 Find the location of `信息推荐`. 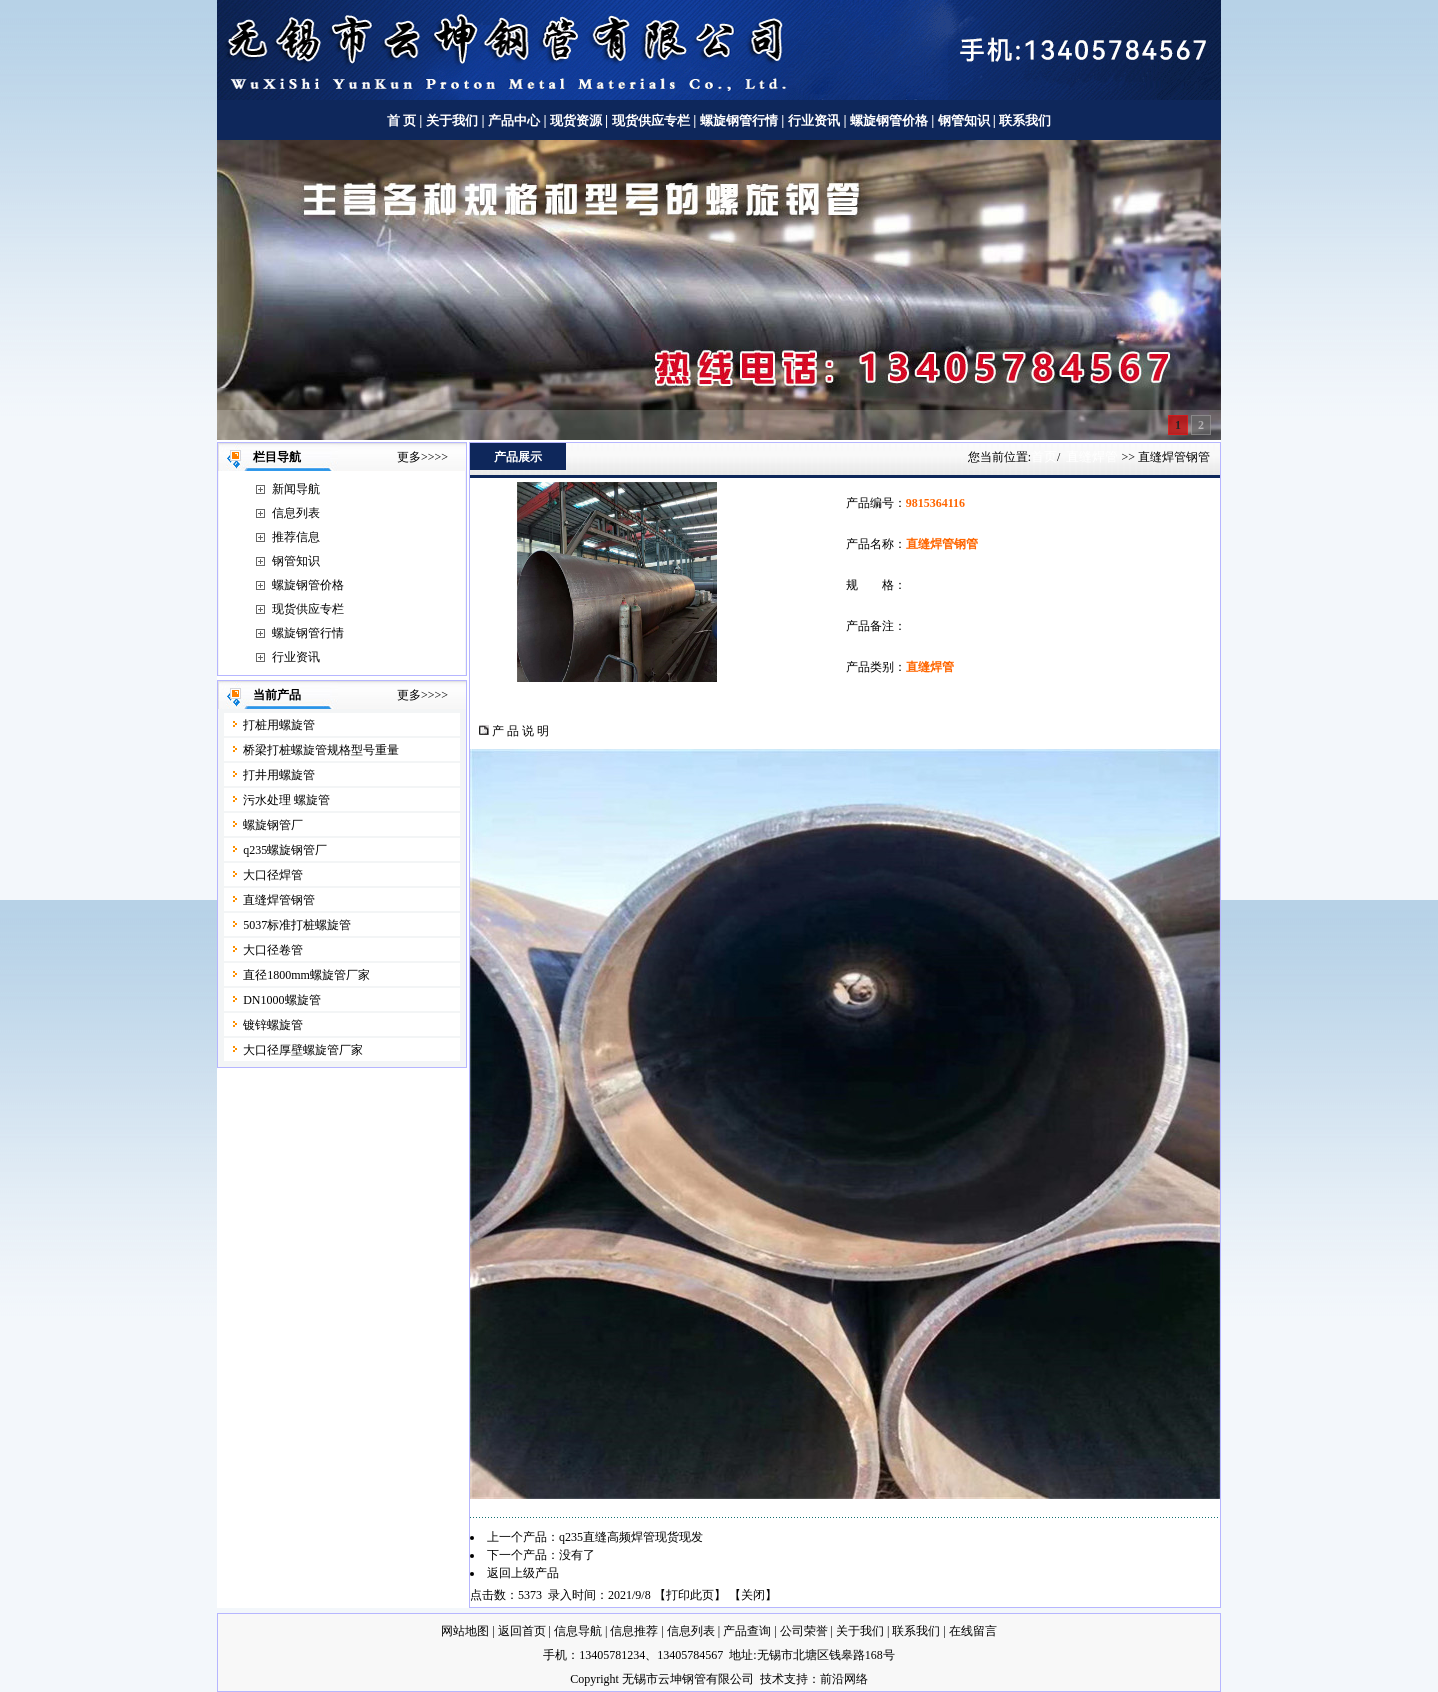

信息推荐 is located at coordinates (634, 1631).